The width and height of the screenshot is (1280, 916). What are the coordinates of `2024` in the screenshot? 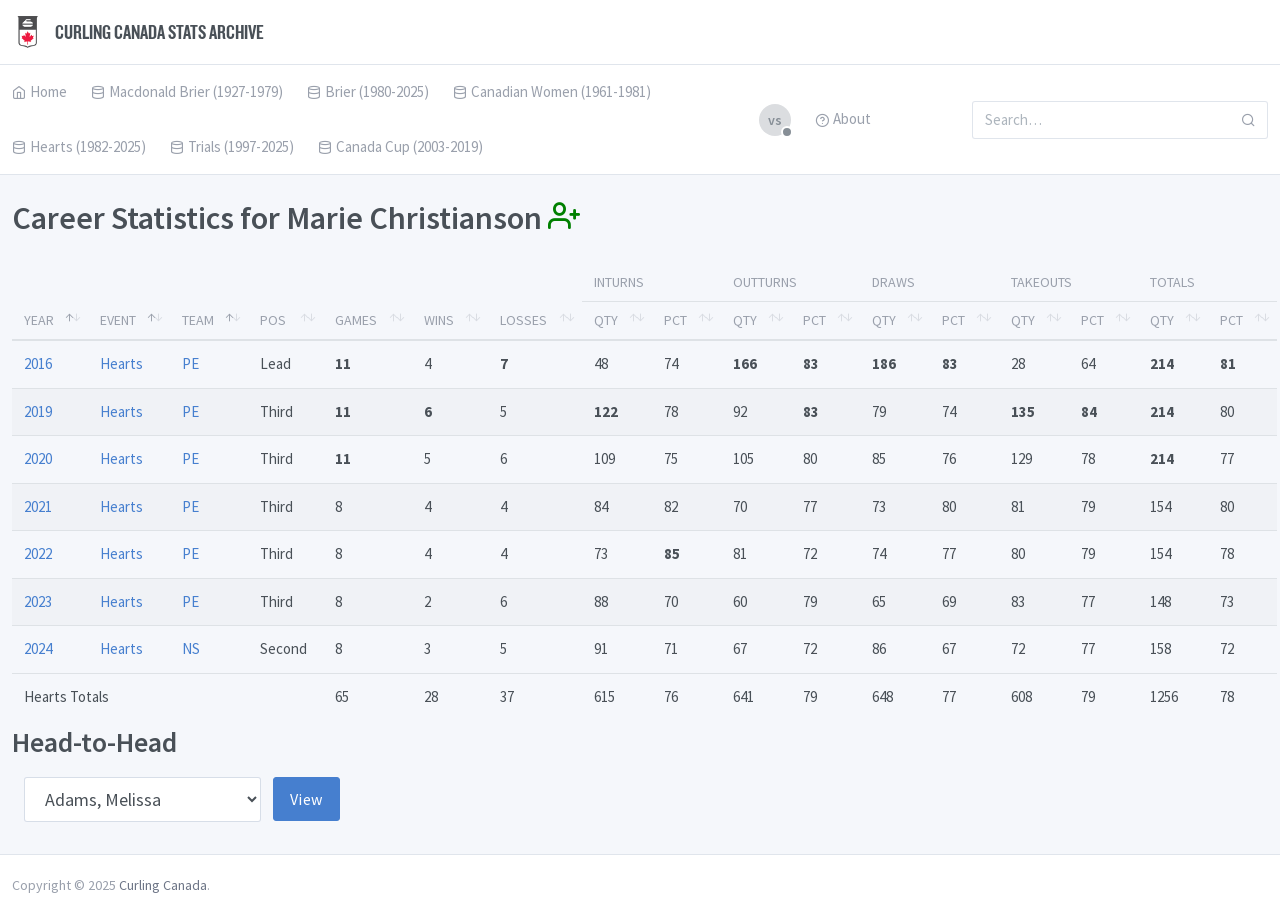 It's located at (38, 648).